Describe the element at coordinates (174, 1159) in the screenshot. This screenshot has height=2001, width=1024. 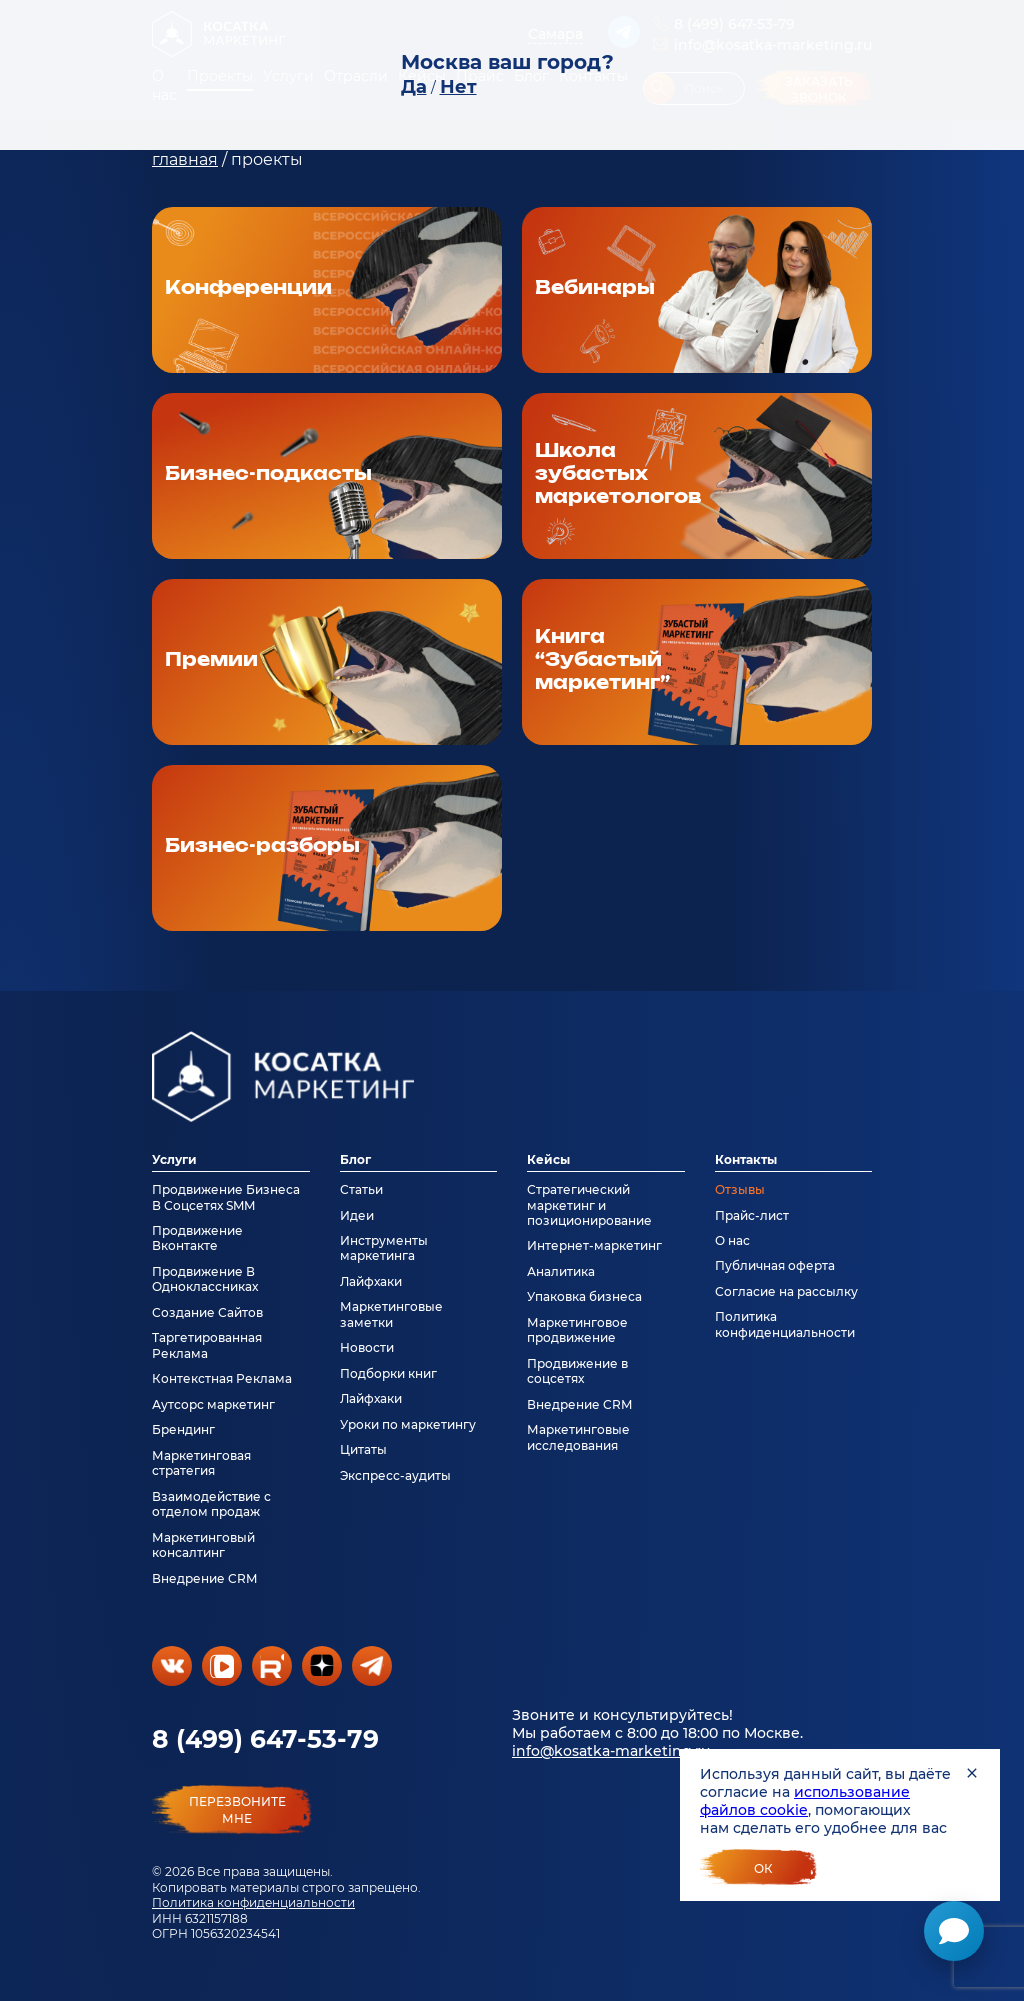
I see `Услуги` at that location.